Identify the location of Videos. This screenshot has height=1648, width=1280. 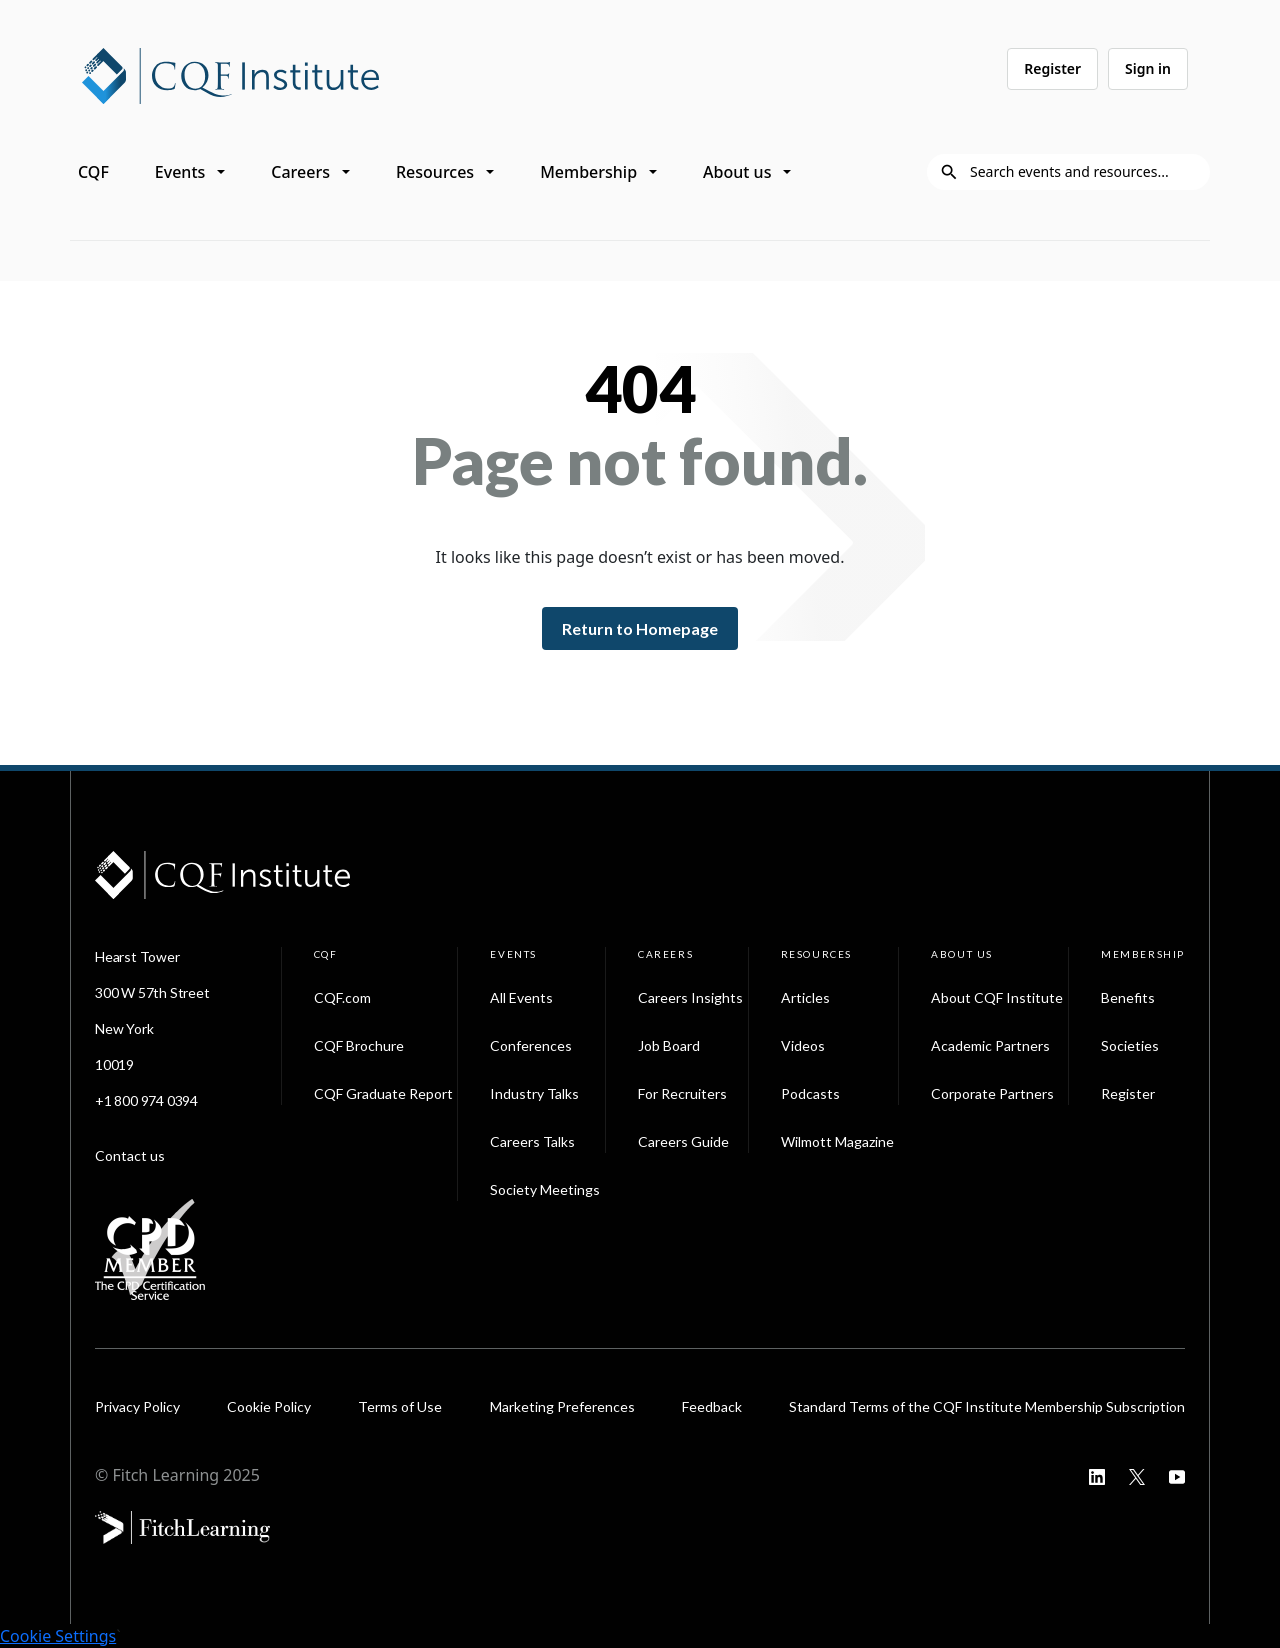
(803, 1045).